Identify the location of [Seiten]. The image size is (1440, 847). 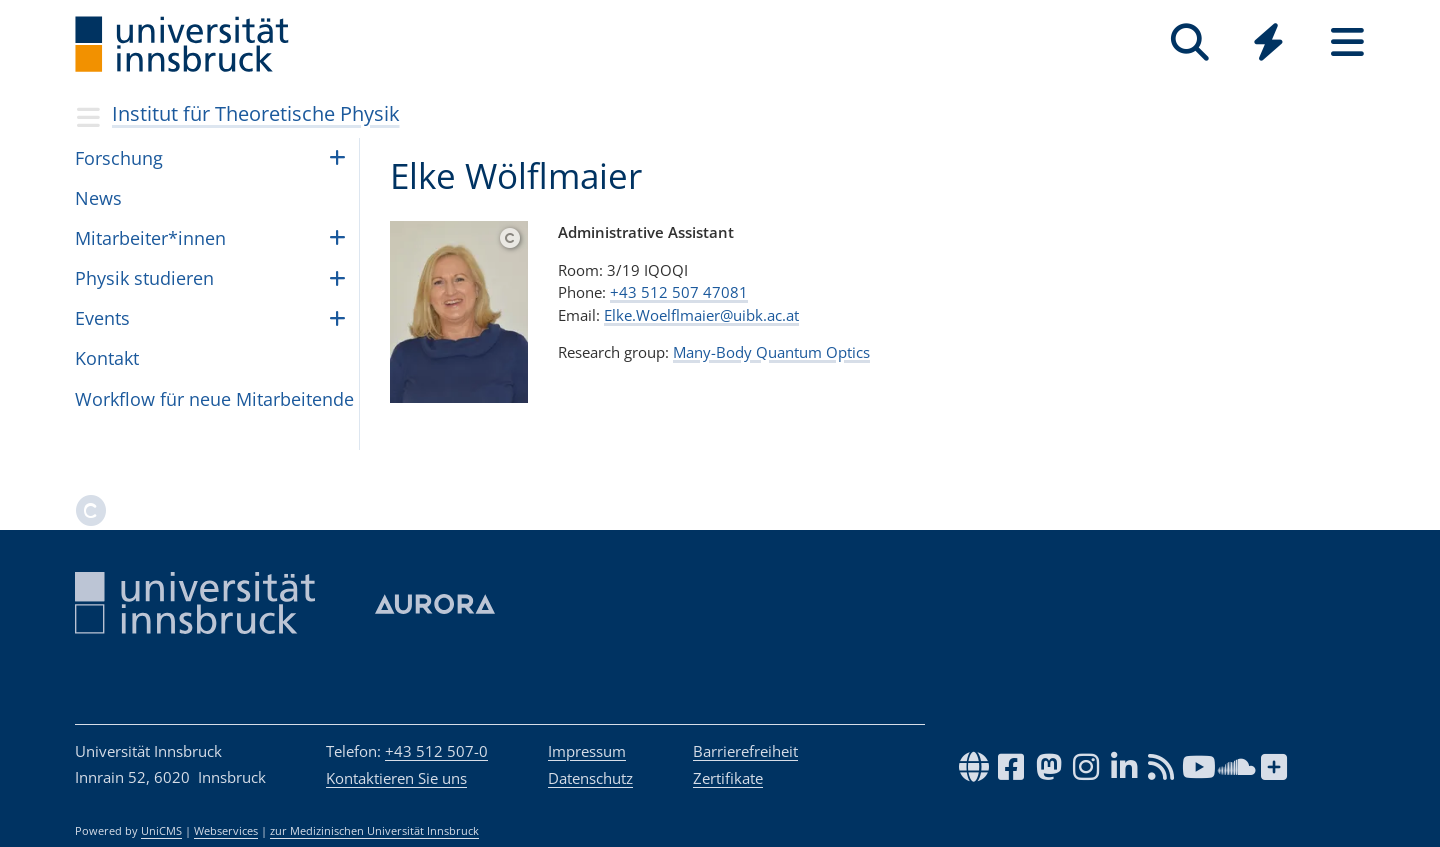
(1347, 42).